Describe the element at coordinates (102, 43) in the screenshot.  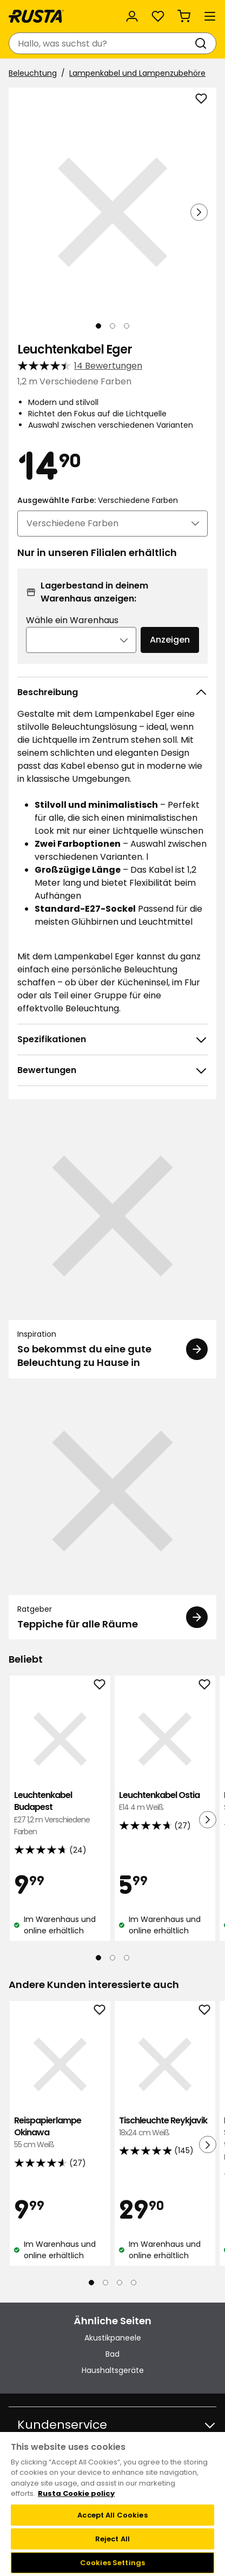
I see `[combobox]` at that location.